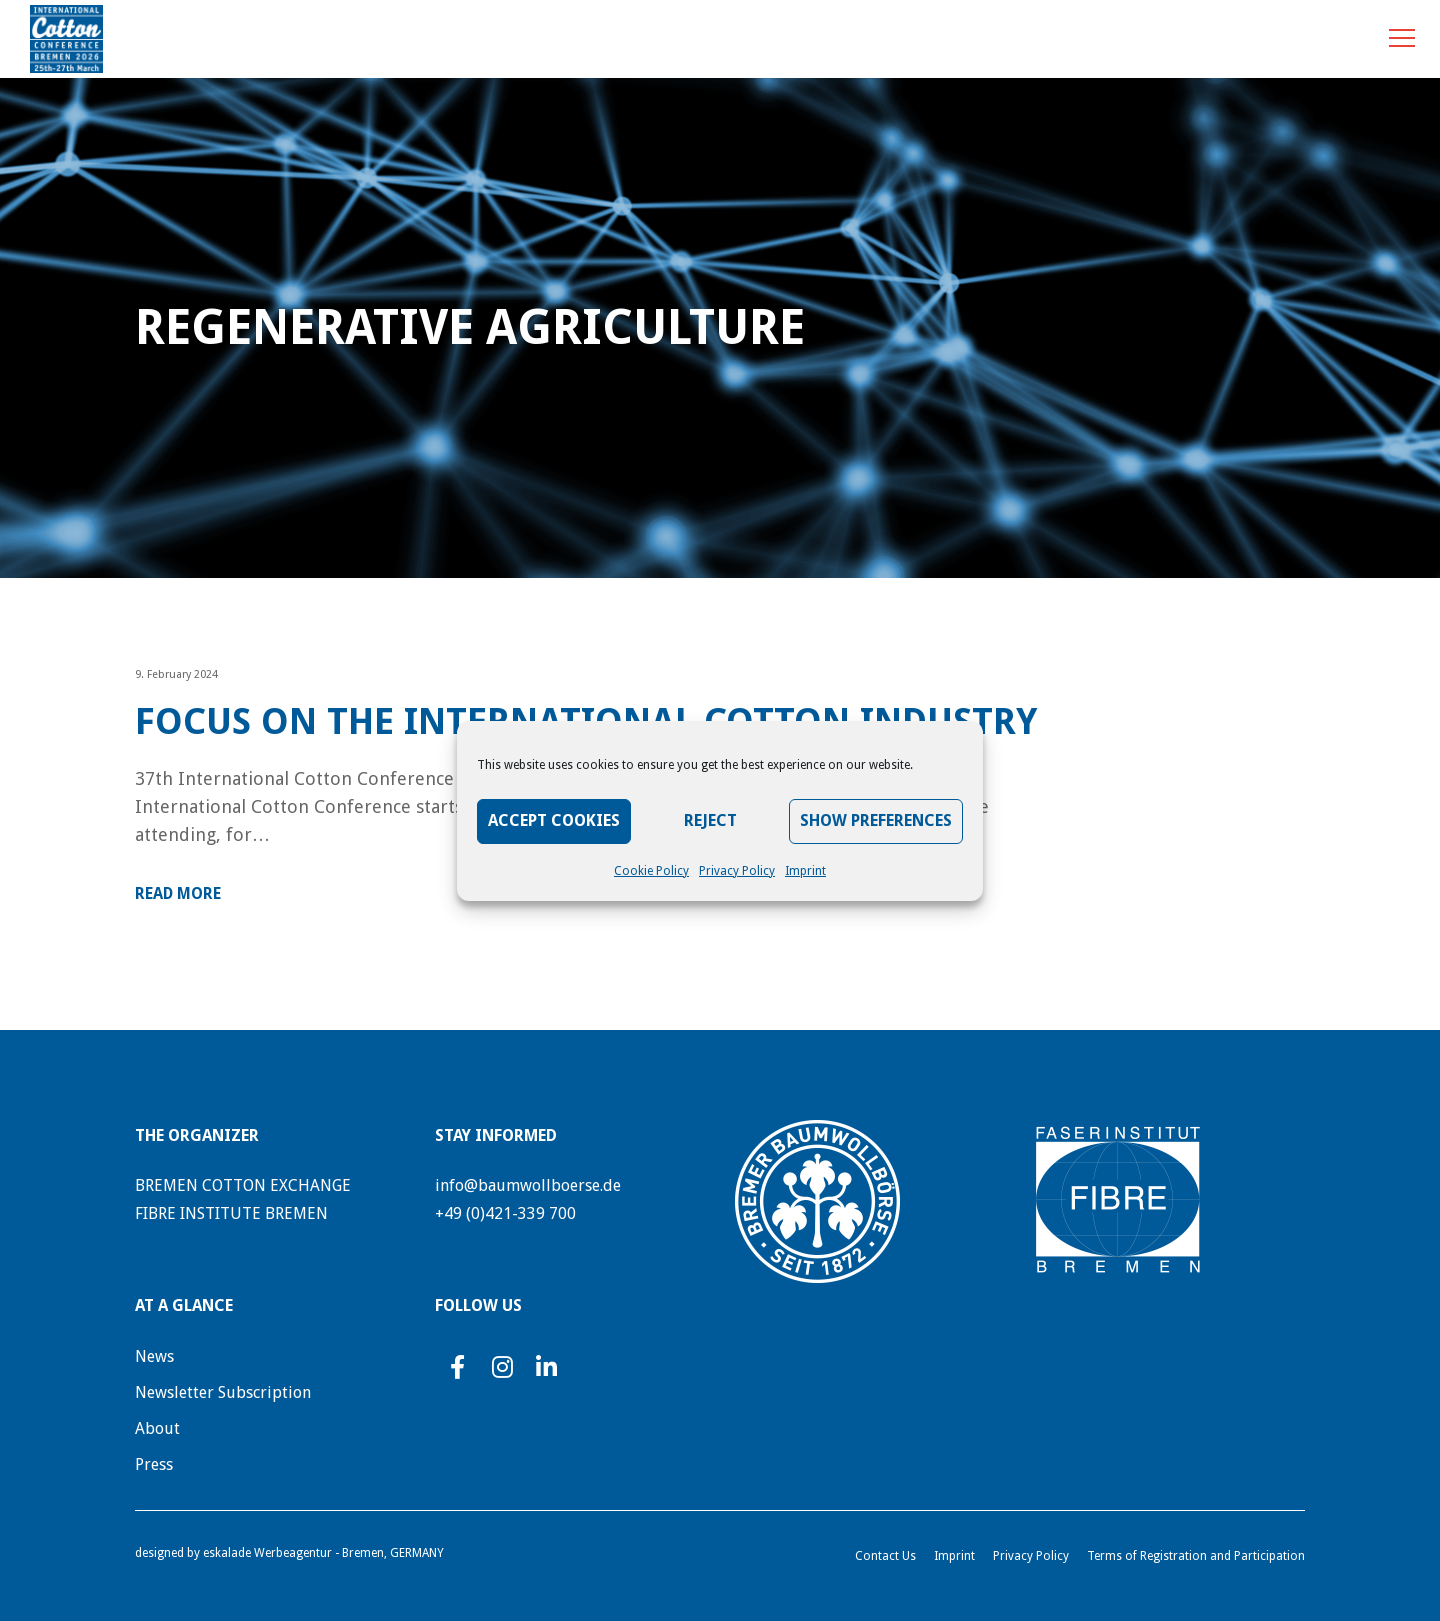  I want to click on Imprint, so click(805, 871).